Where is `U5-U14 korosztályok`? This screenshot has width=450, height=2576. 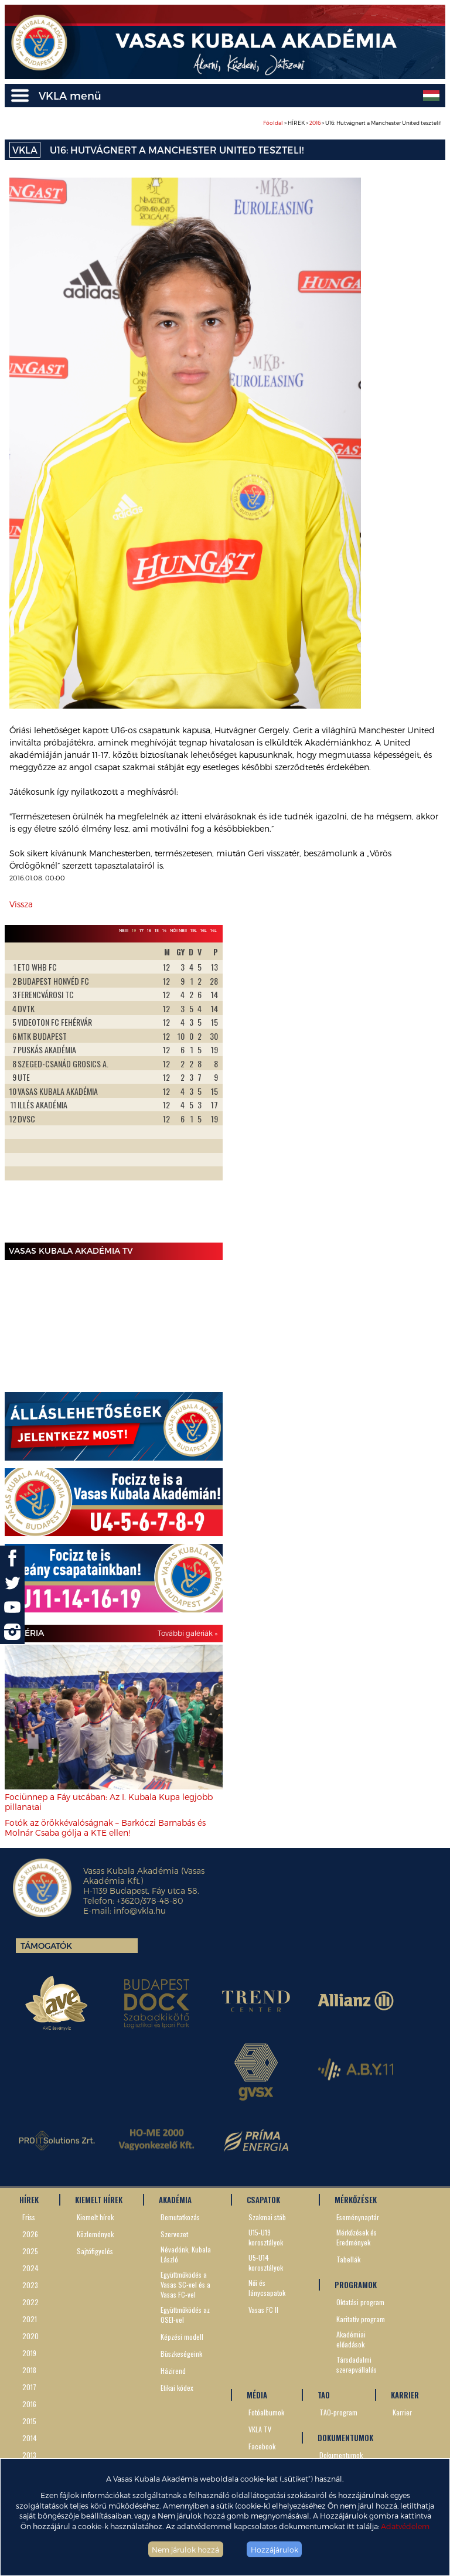
U5-U14 korosztályok is located at coordinates (265, 2262).